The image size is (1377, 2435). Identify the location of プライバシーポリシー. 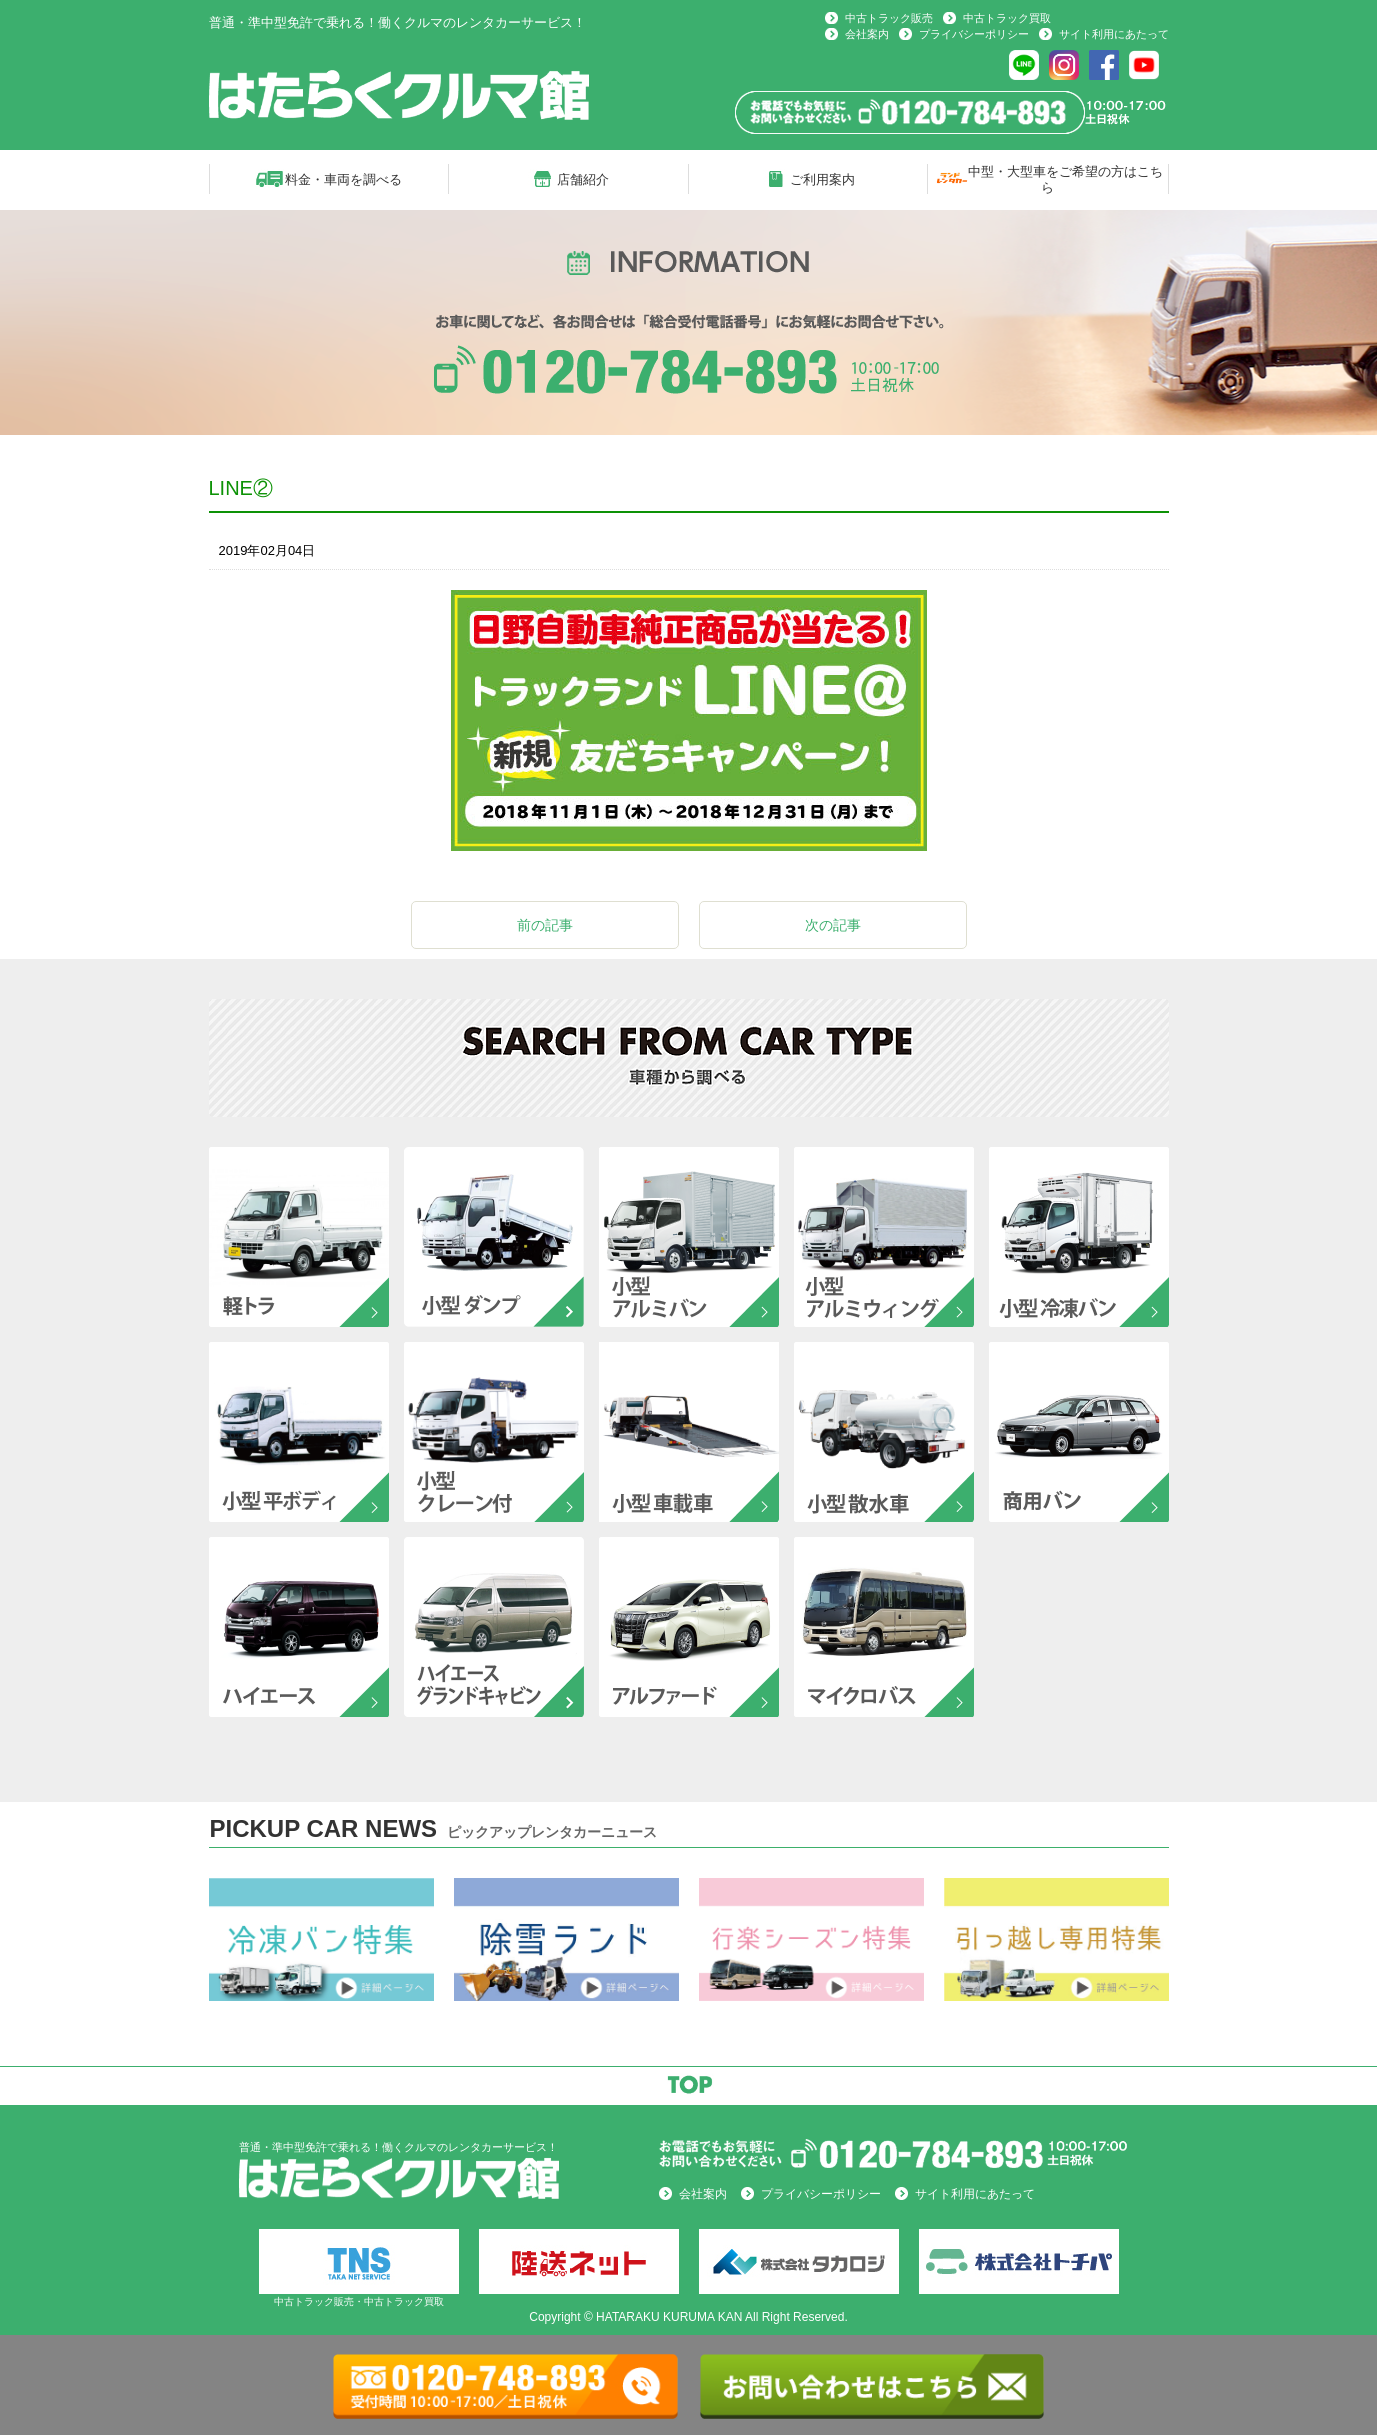
(974, 34).